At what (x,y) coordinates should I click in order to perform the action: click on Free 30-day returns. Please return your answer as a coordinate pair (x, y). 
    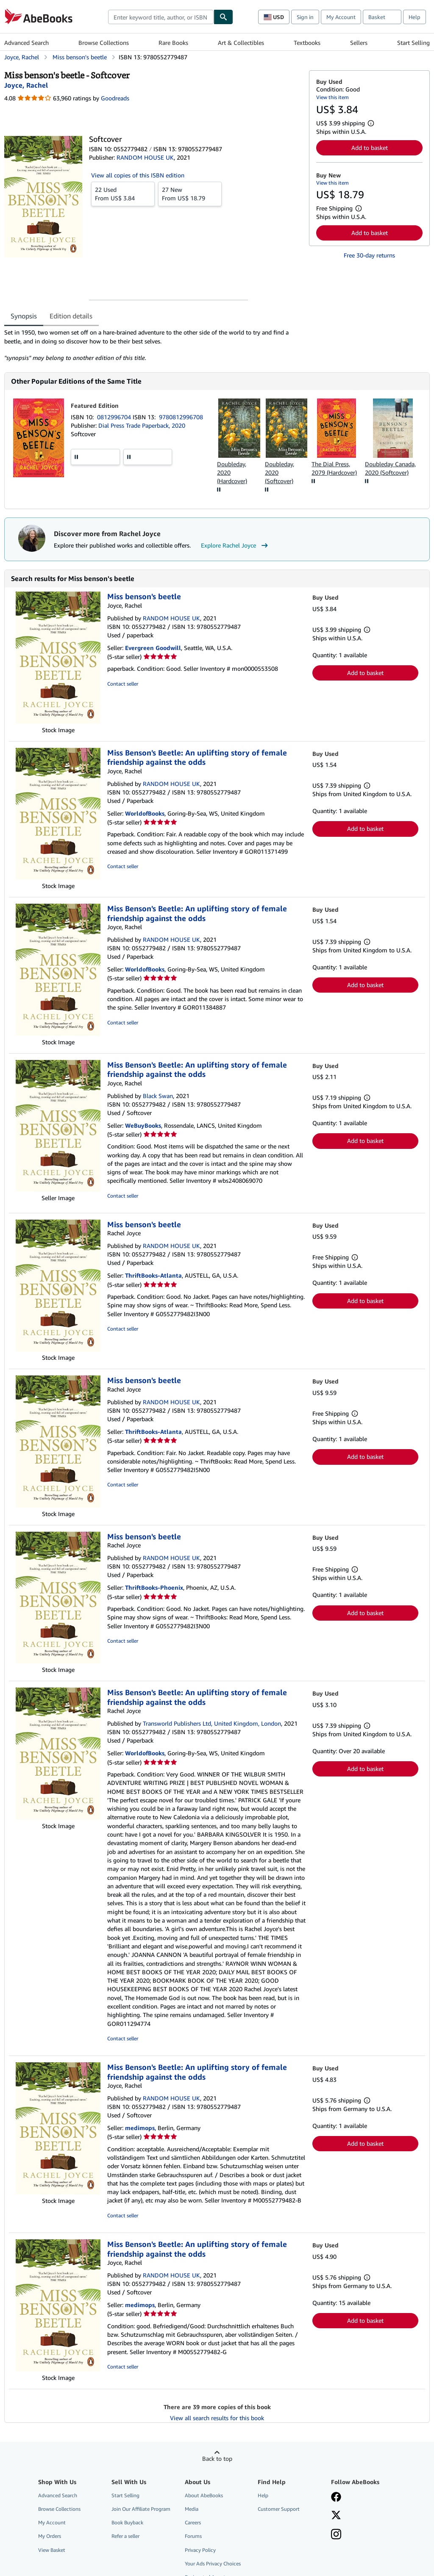
    Looking at the image, I should click on (369, 255).